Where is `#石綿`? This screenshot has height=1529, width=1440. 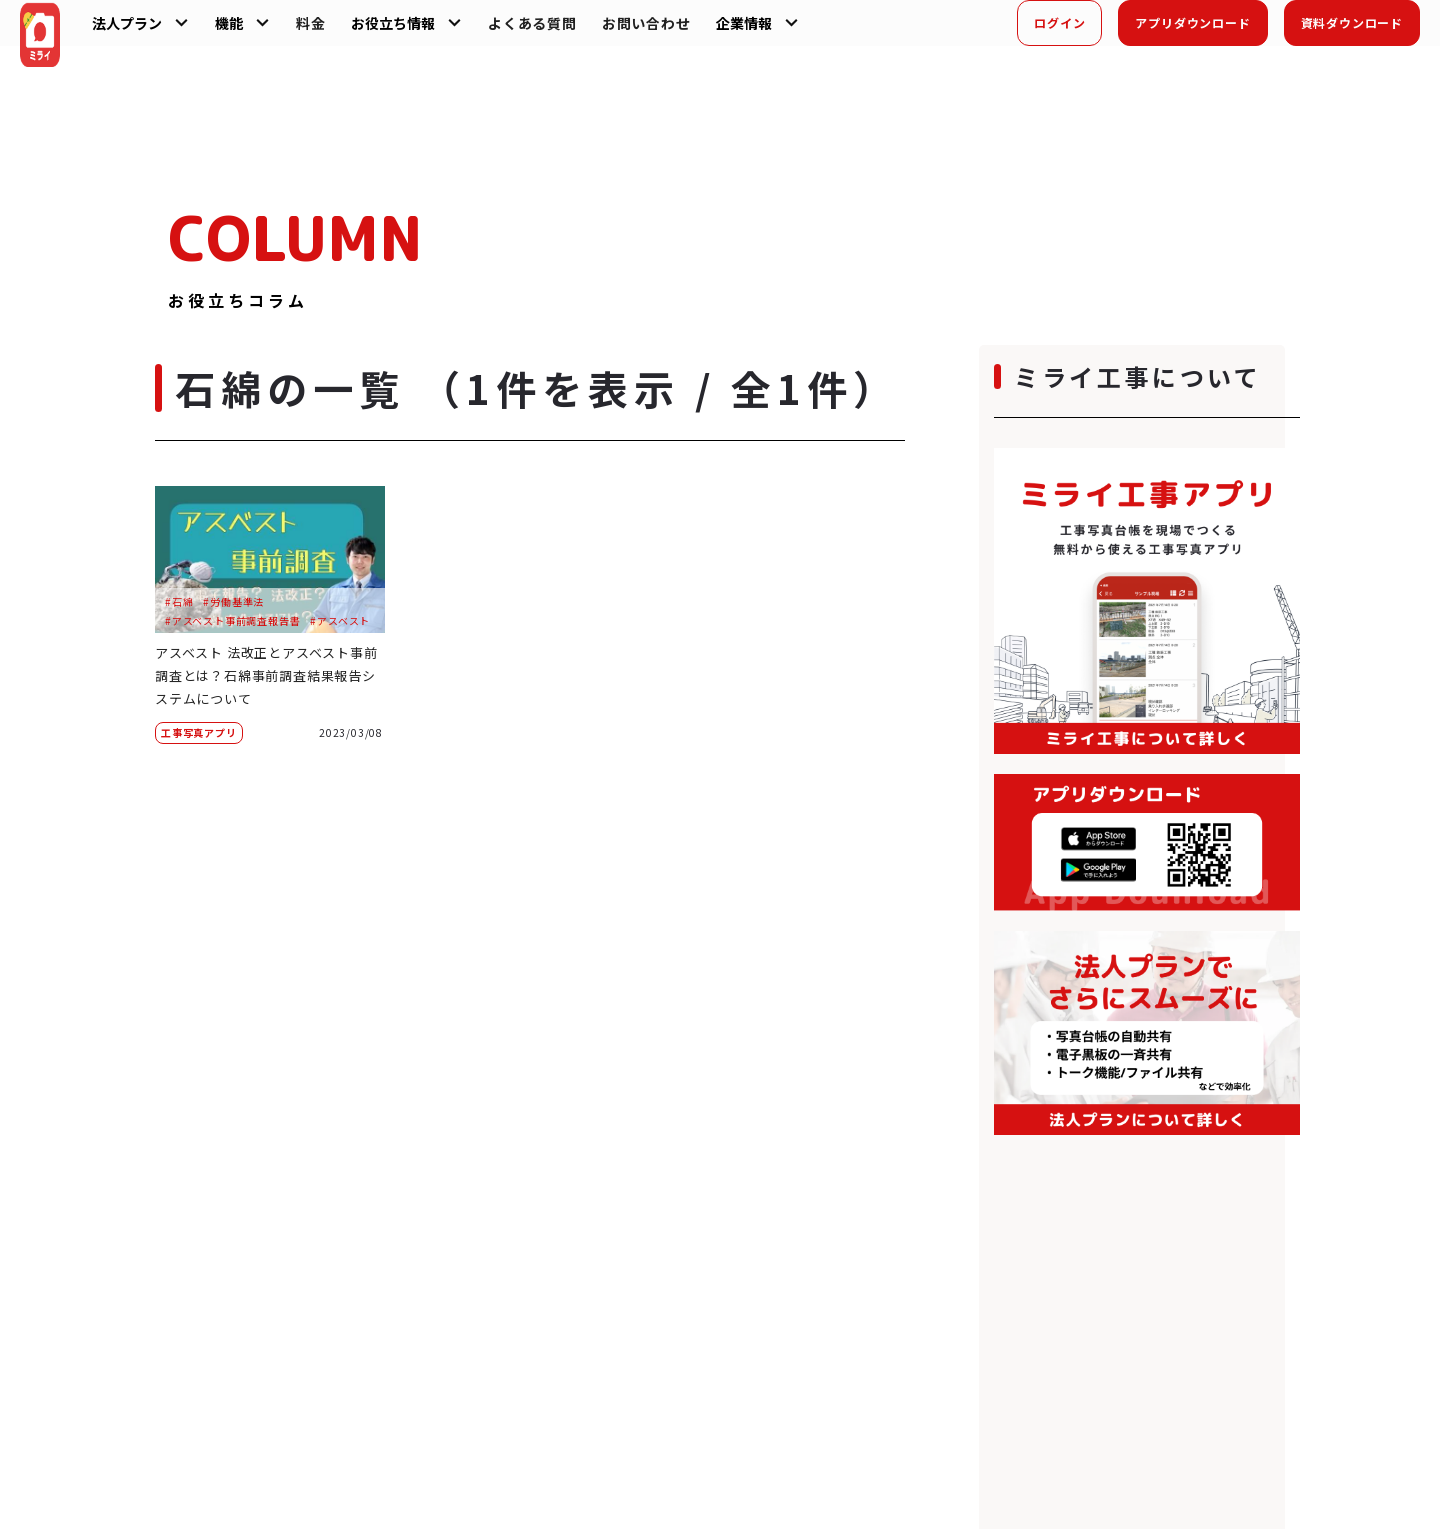
#石綿 is located at coordinates (179, 602).